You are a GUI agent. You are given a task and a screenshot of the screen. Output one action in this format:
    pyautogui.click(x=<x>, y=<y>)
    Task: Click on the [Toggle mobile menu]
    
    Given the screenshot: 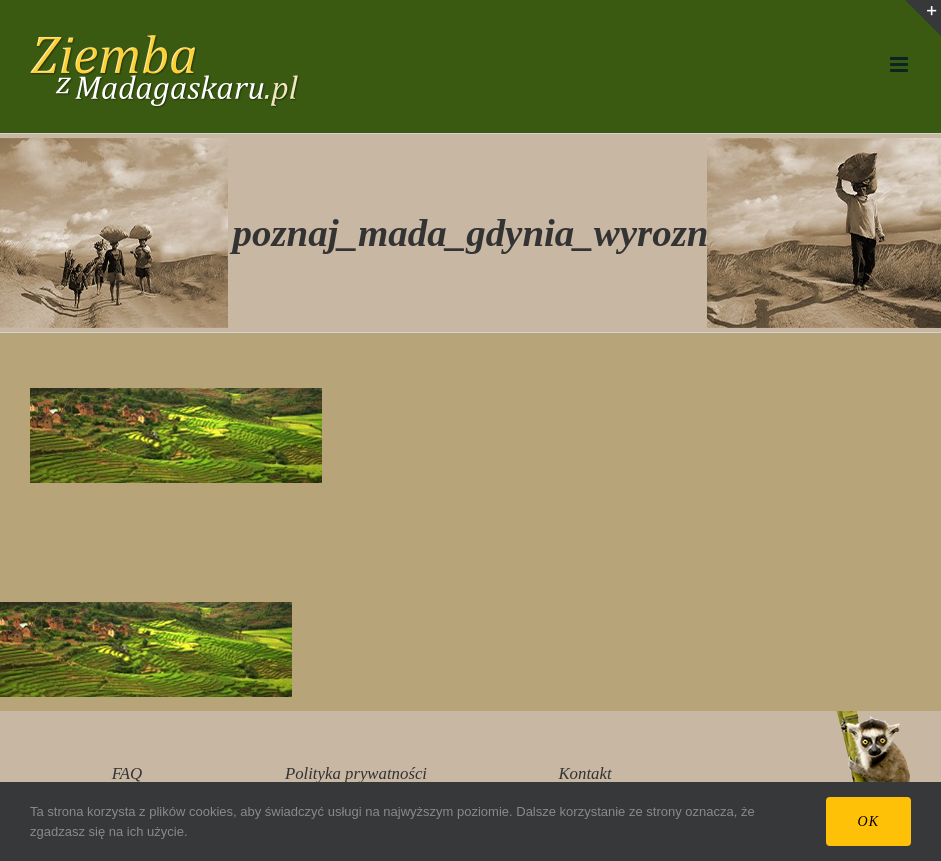 What is the action you would take?
    pyautogui.click(x=900, y=64)
    